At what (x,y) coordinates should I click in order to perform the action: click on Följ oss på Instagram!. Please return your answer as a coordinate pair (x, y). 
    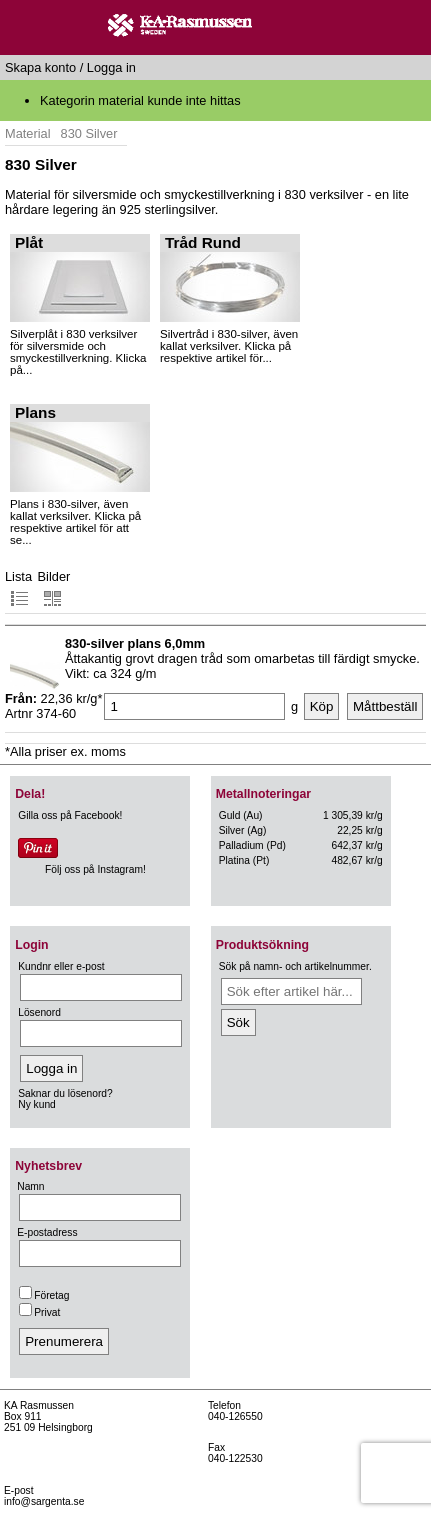
    Looking at the image, I should click on (95, 869).